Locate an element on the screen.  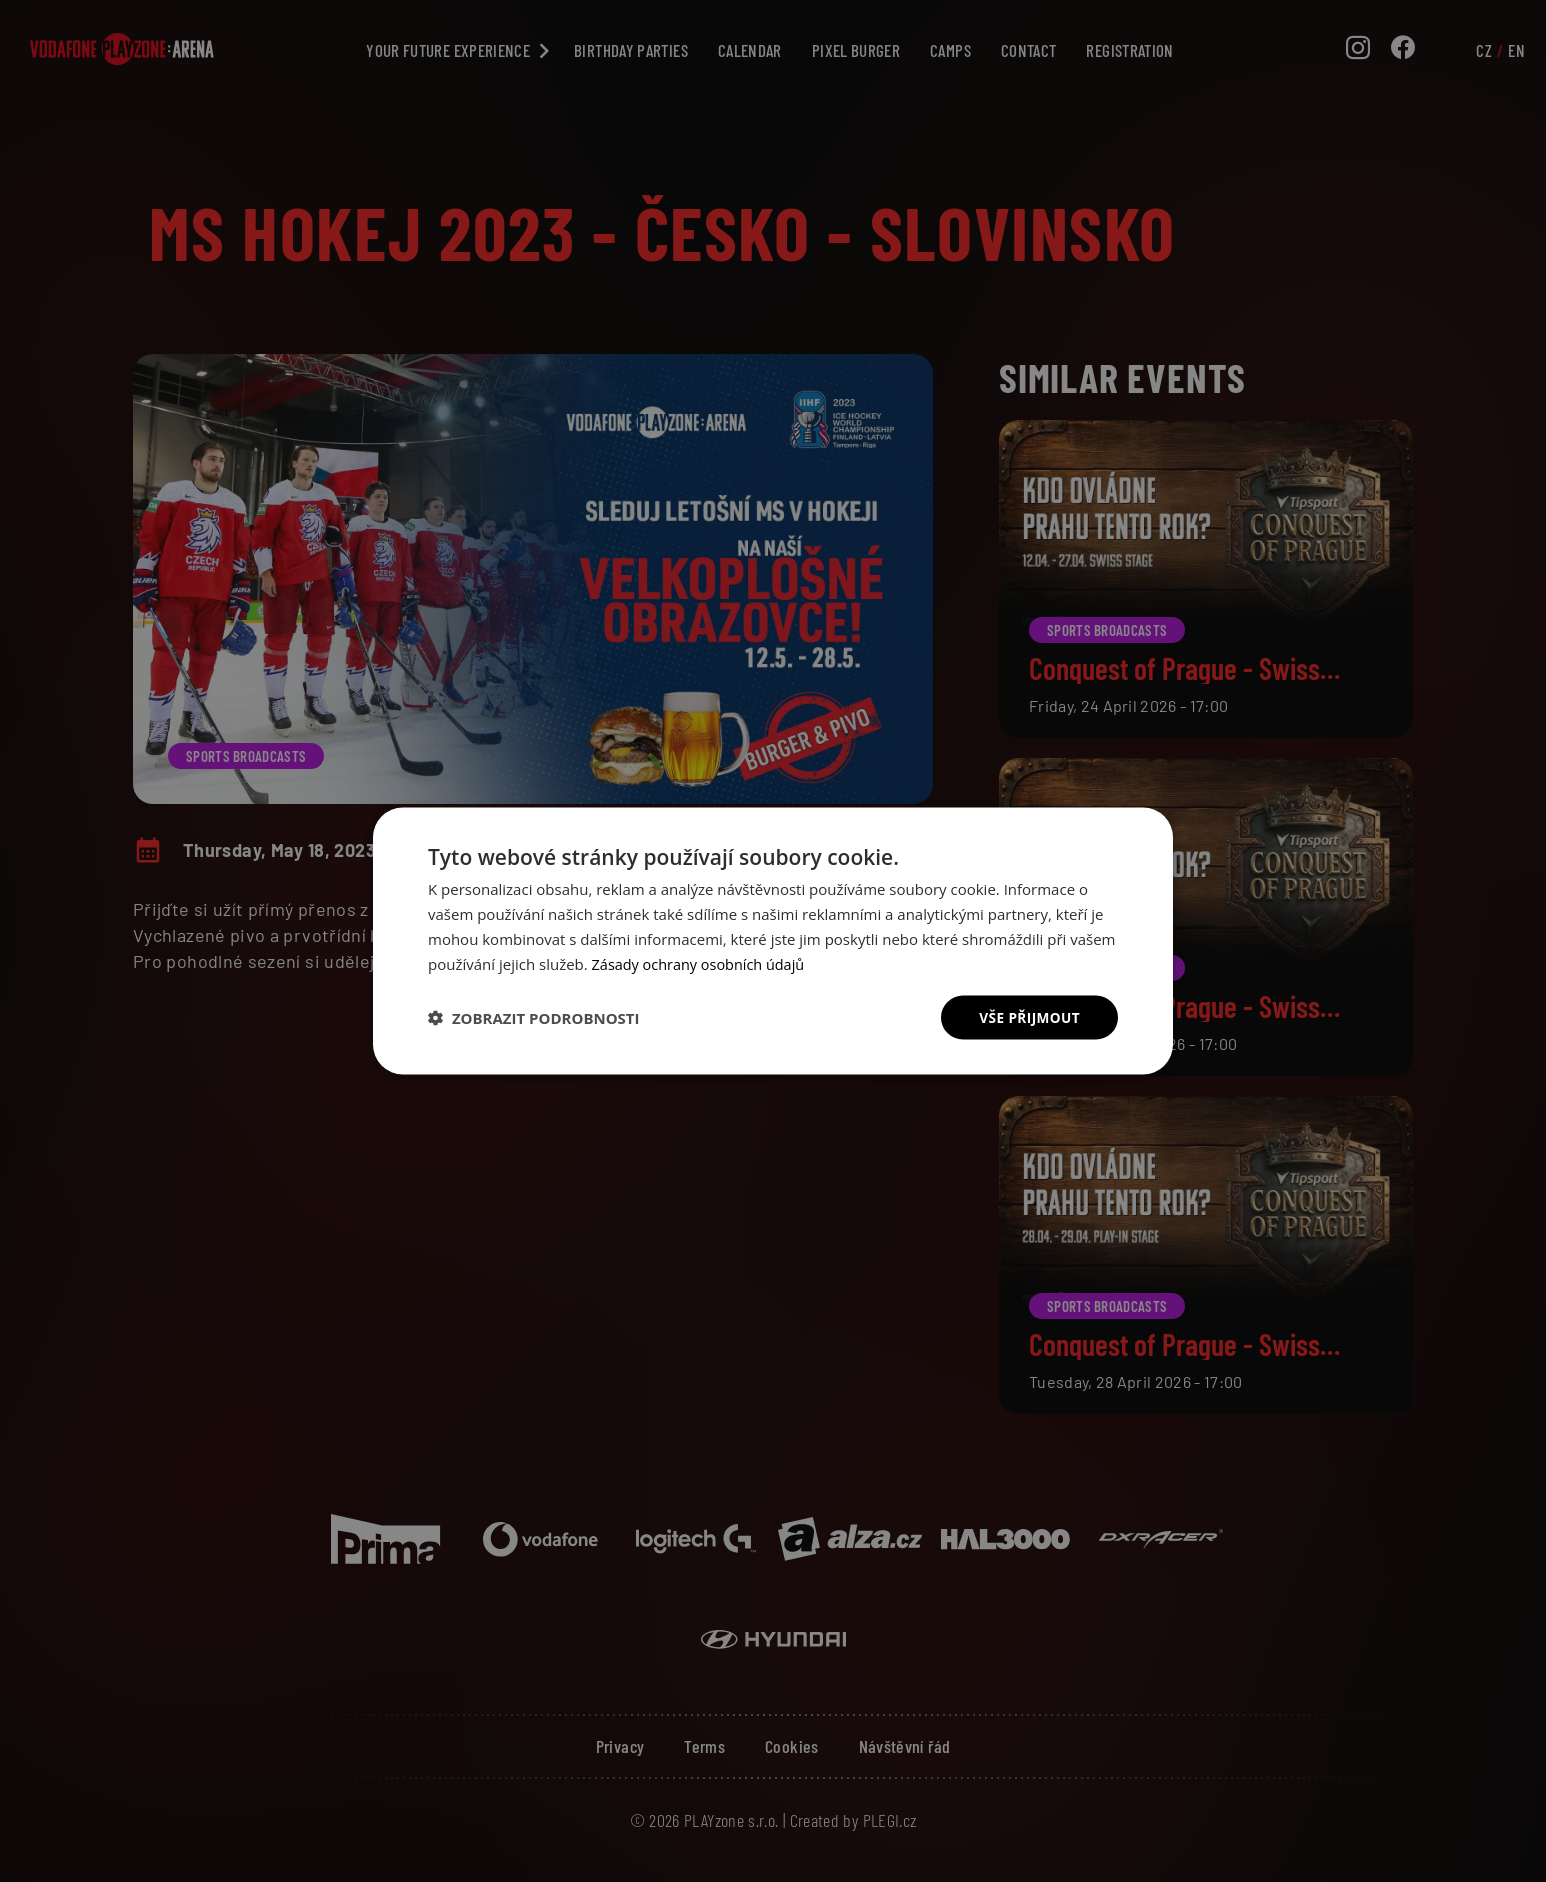
Zásady ochrany osobních údajů [Zásady ochrany osobních údajů, opens a new window] is located at coordinates (702, 963).